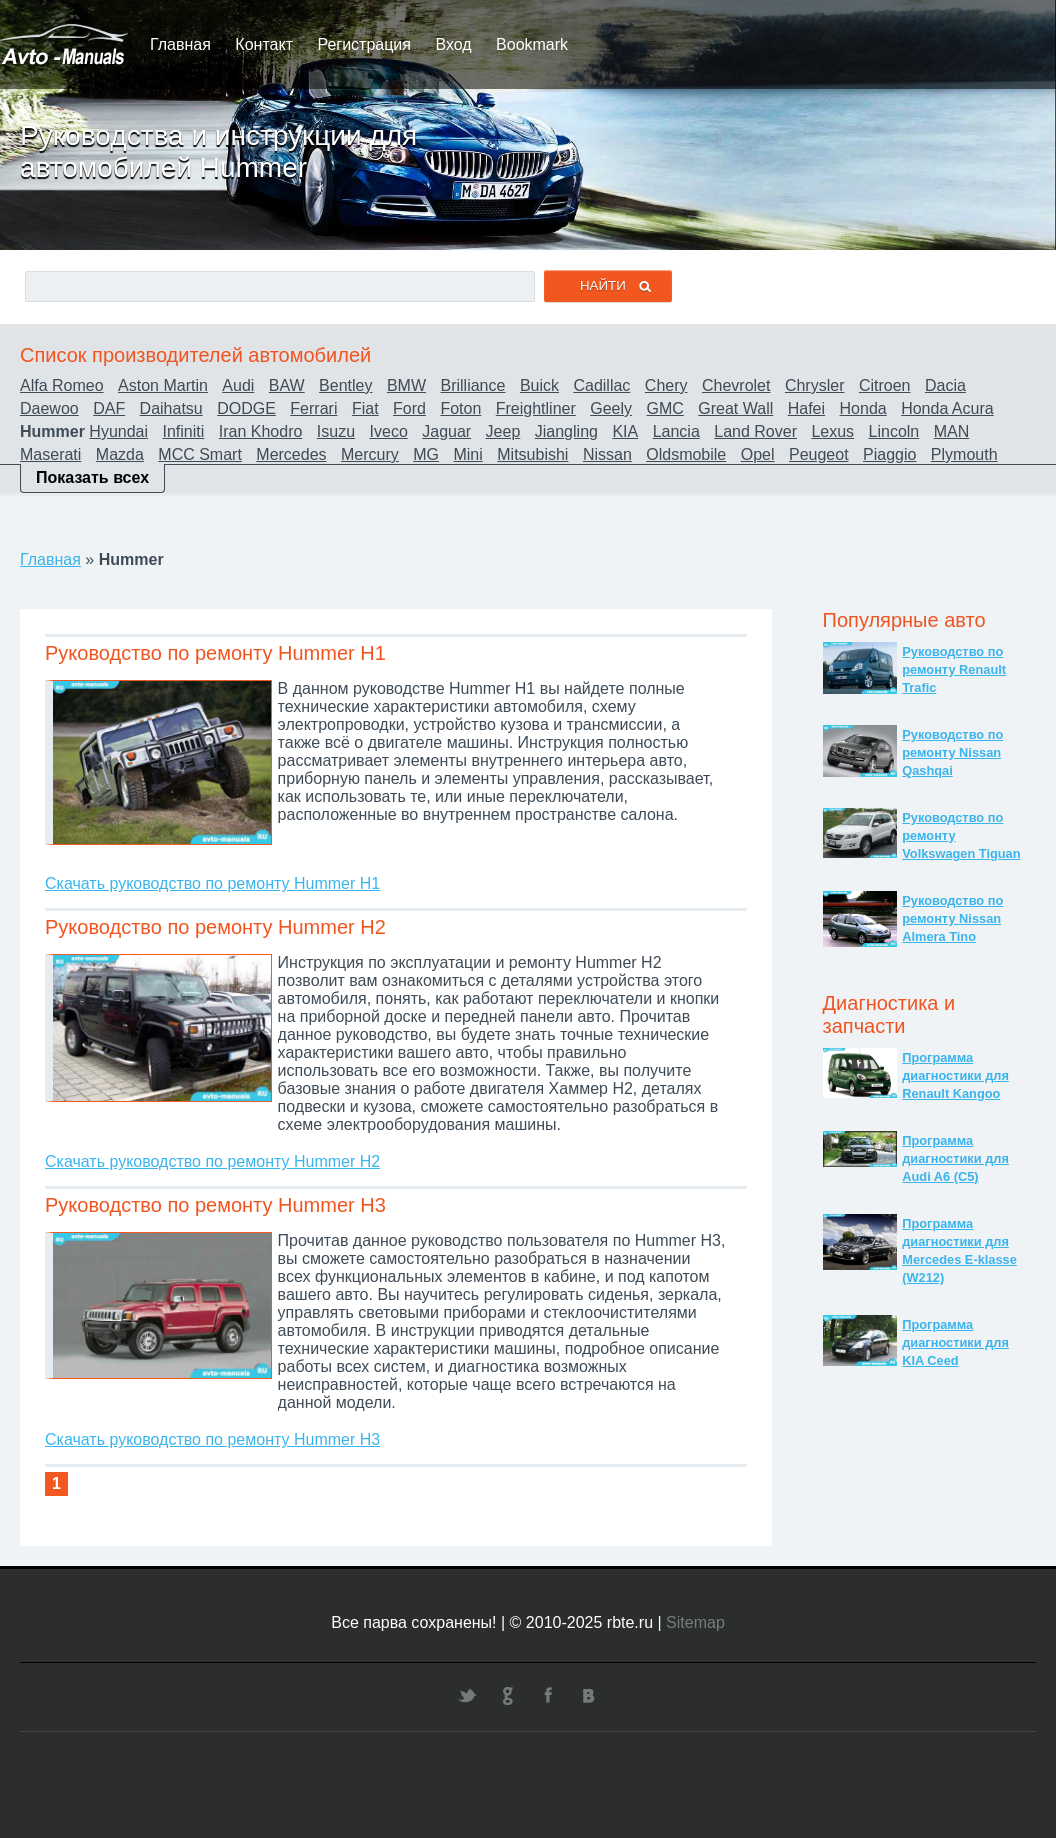 The height and width of the screenshot is (1838, 1056). I want to click on Daihatsu, so click(171, 408).